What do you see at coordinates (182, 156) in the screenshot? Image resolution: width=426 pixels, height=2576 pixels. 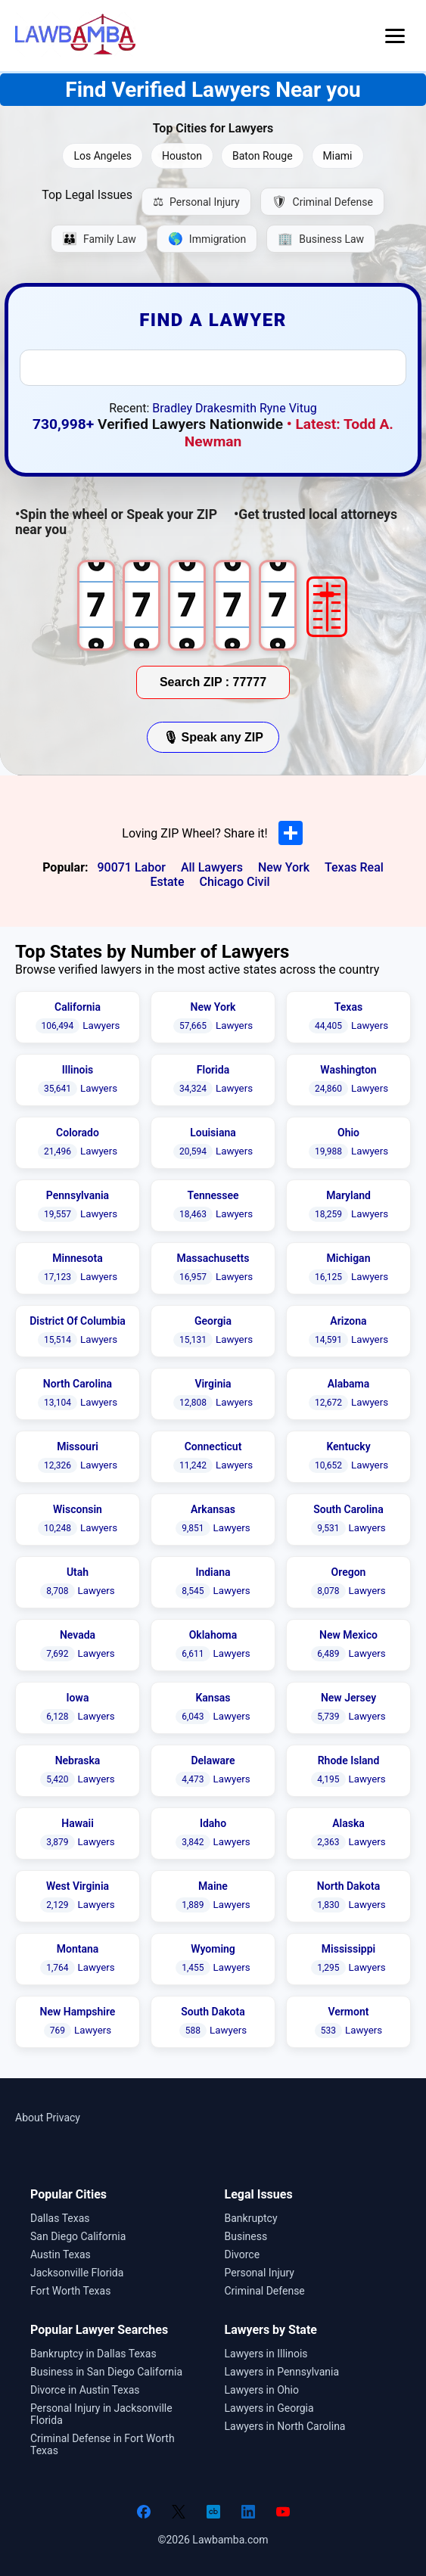 I see `Houston` at bounding box center [182, 156].